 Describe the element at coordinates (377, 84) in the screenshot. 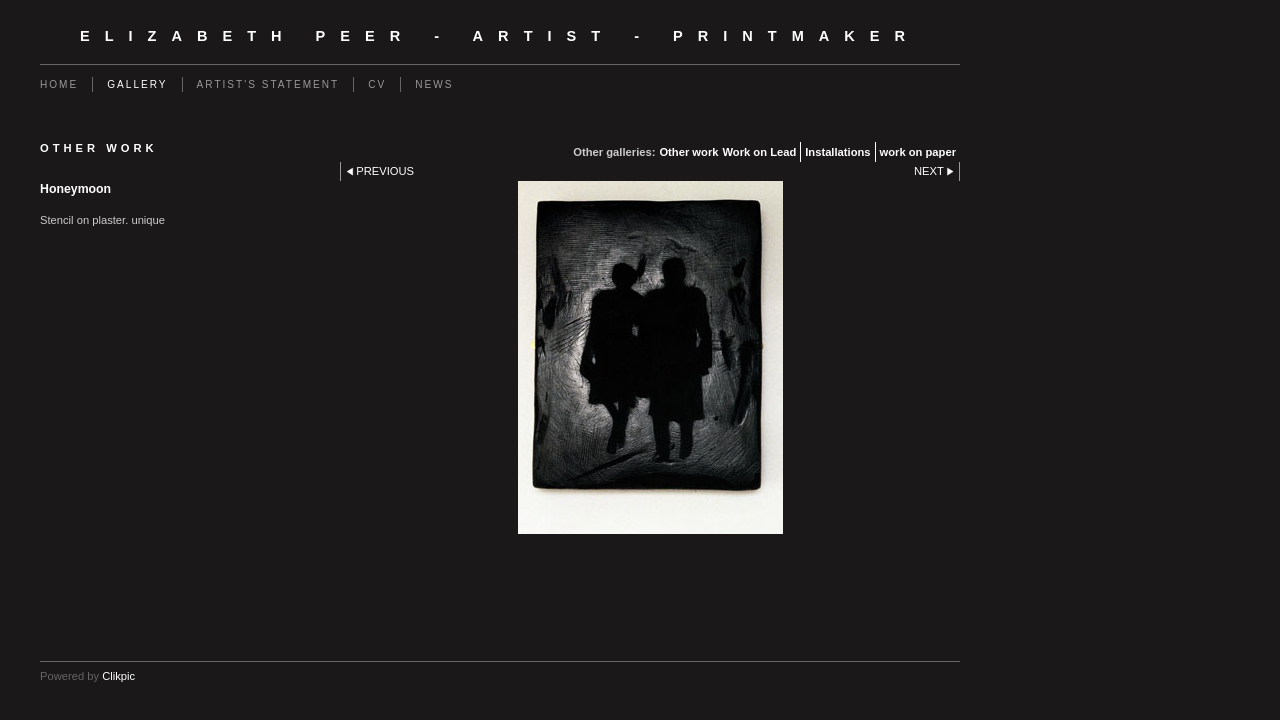

I see `CV` at that location.